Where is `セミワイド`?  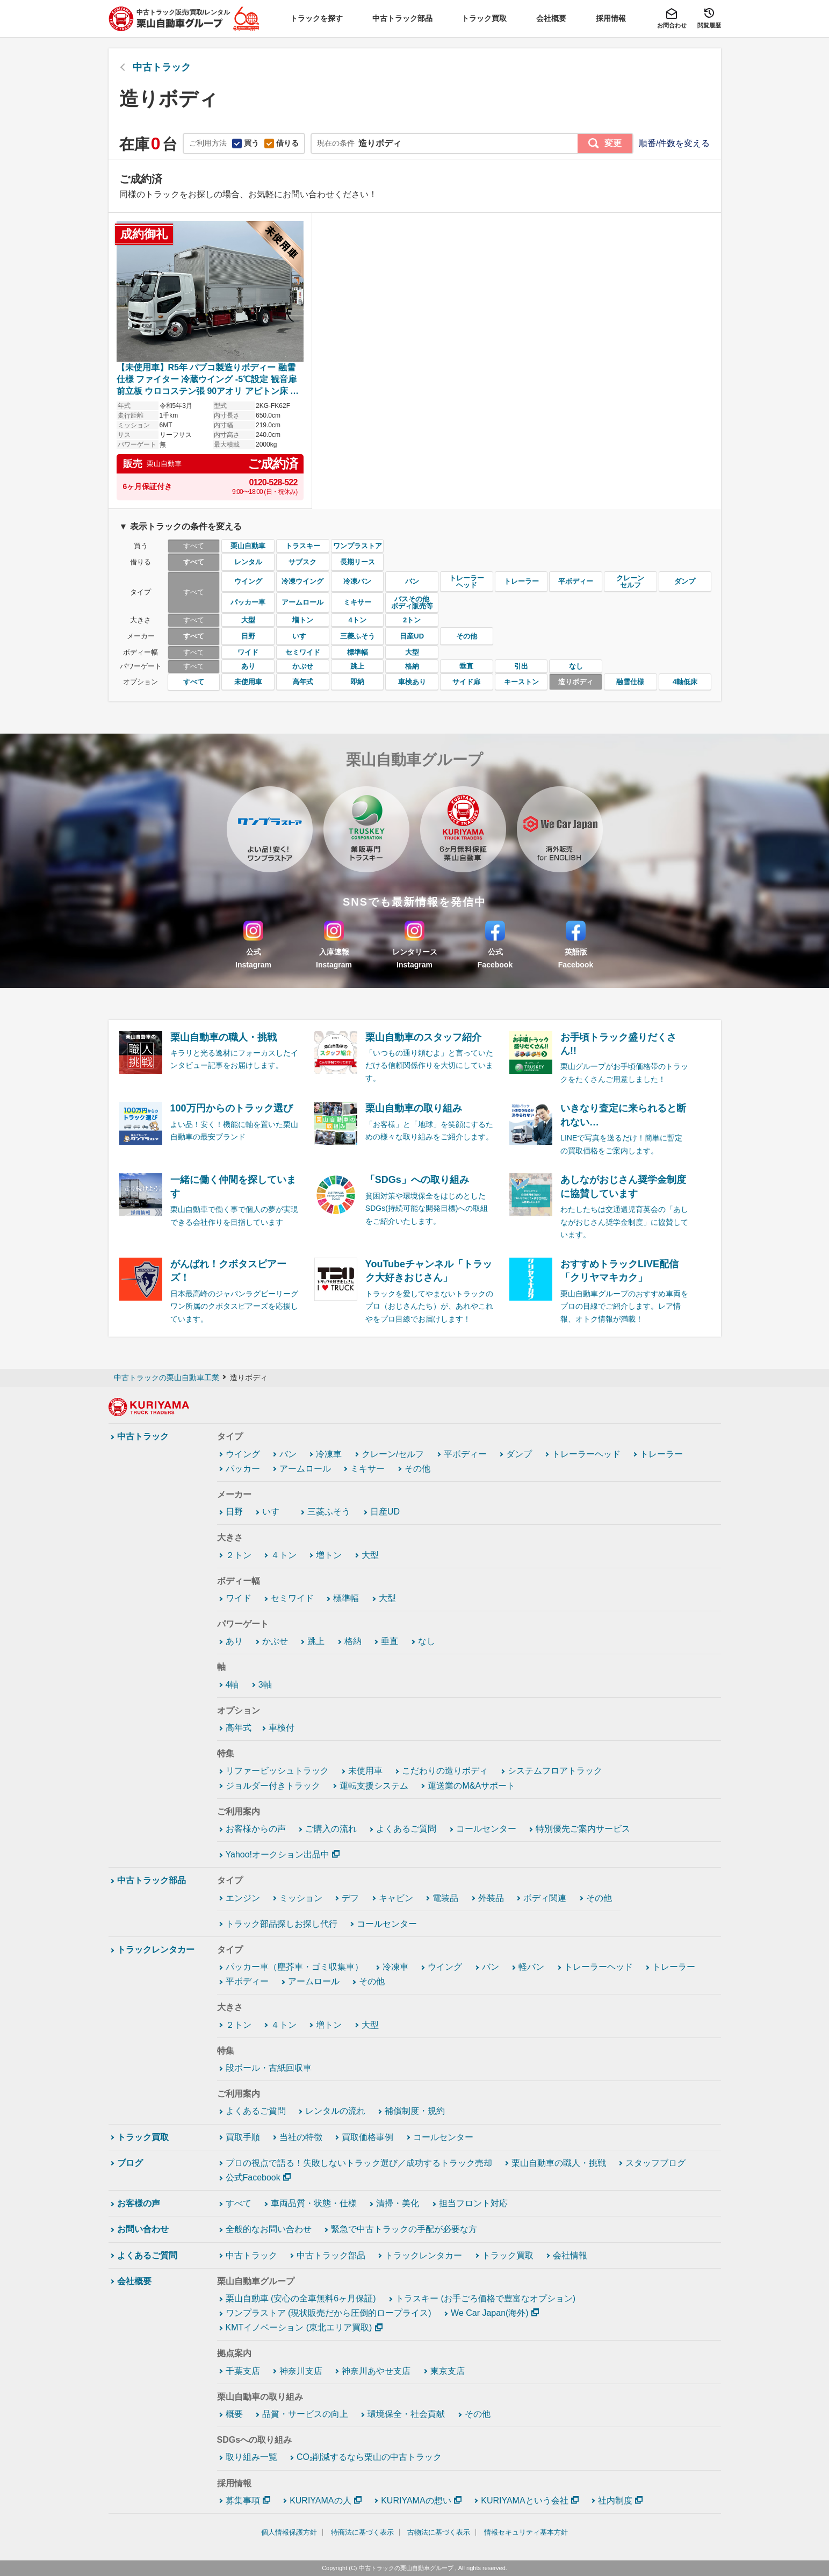
セミワイド is located at coordinates (292, 1598).